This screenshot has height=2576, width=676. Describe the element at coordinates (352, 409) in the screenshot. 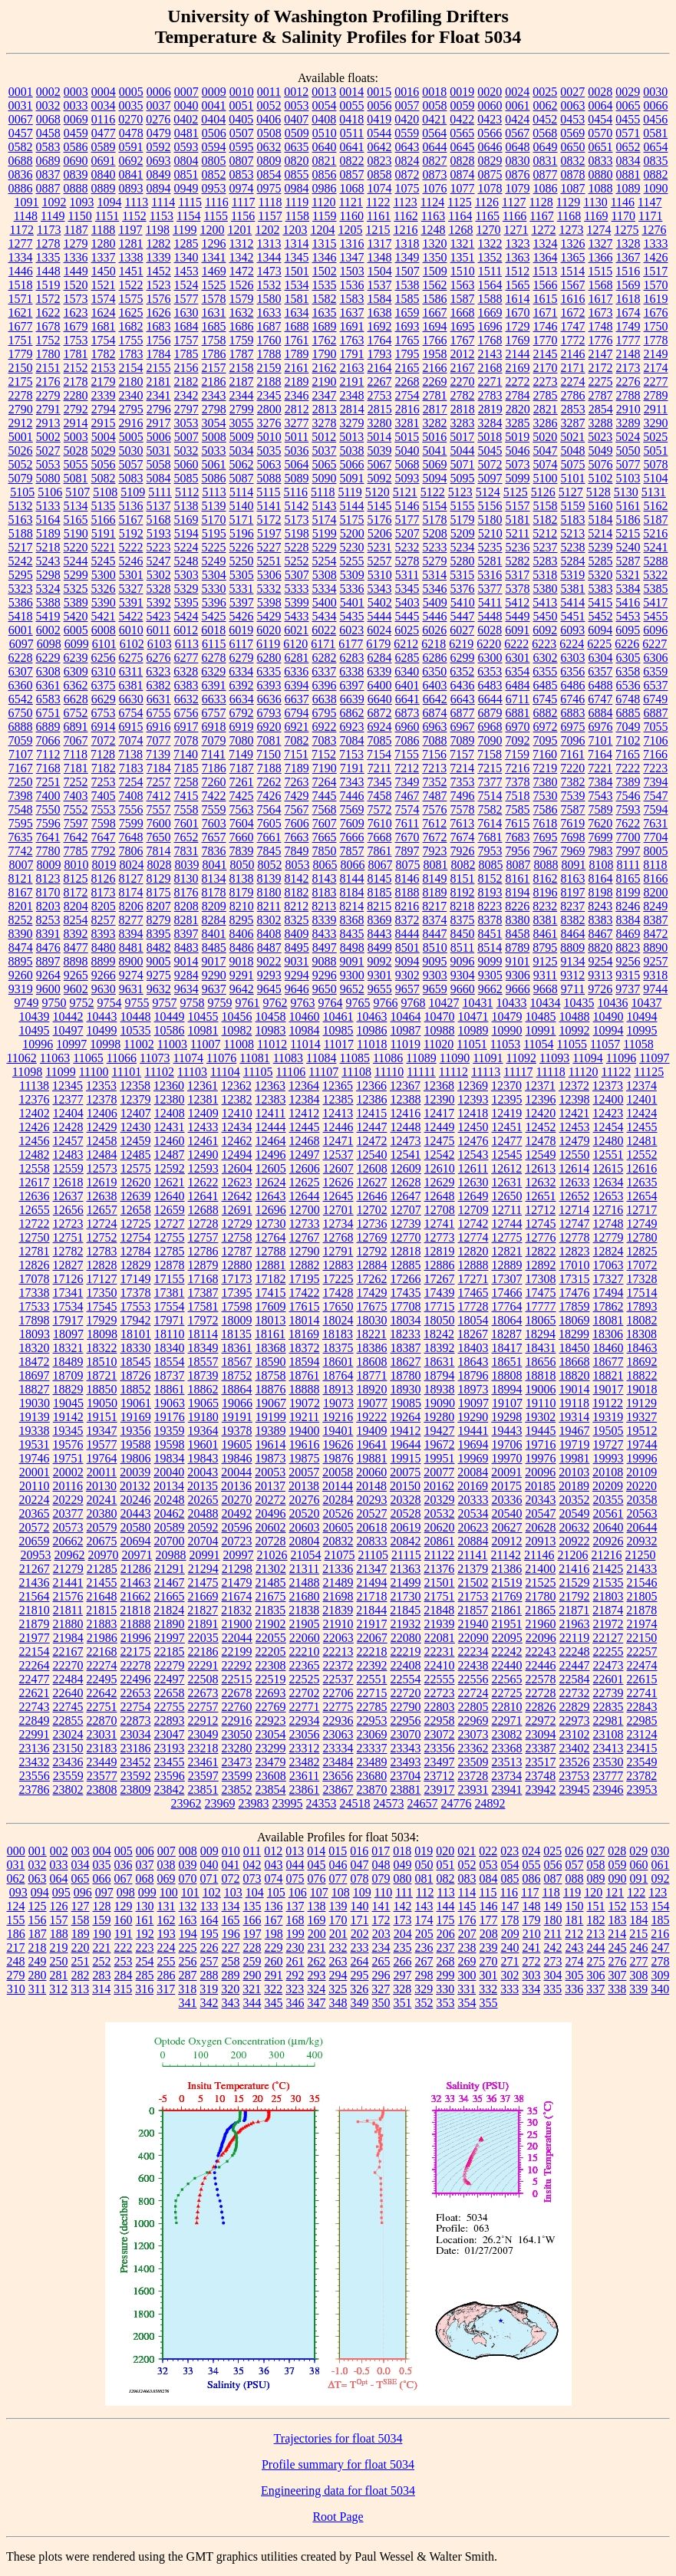

I see `2814` at that location.